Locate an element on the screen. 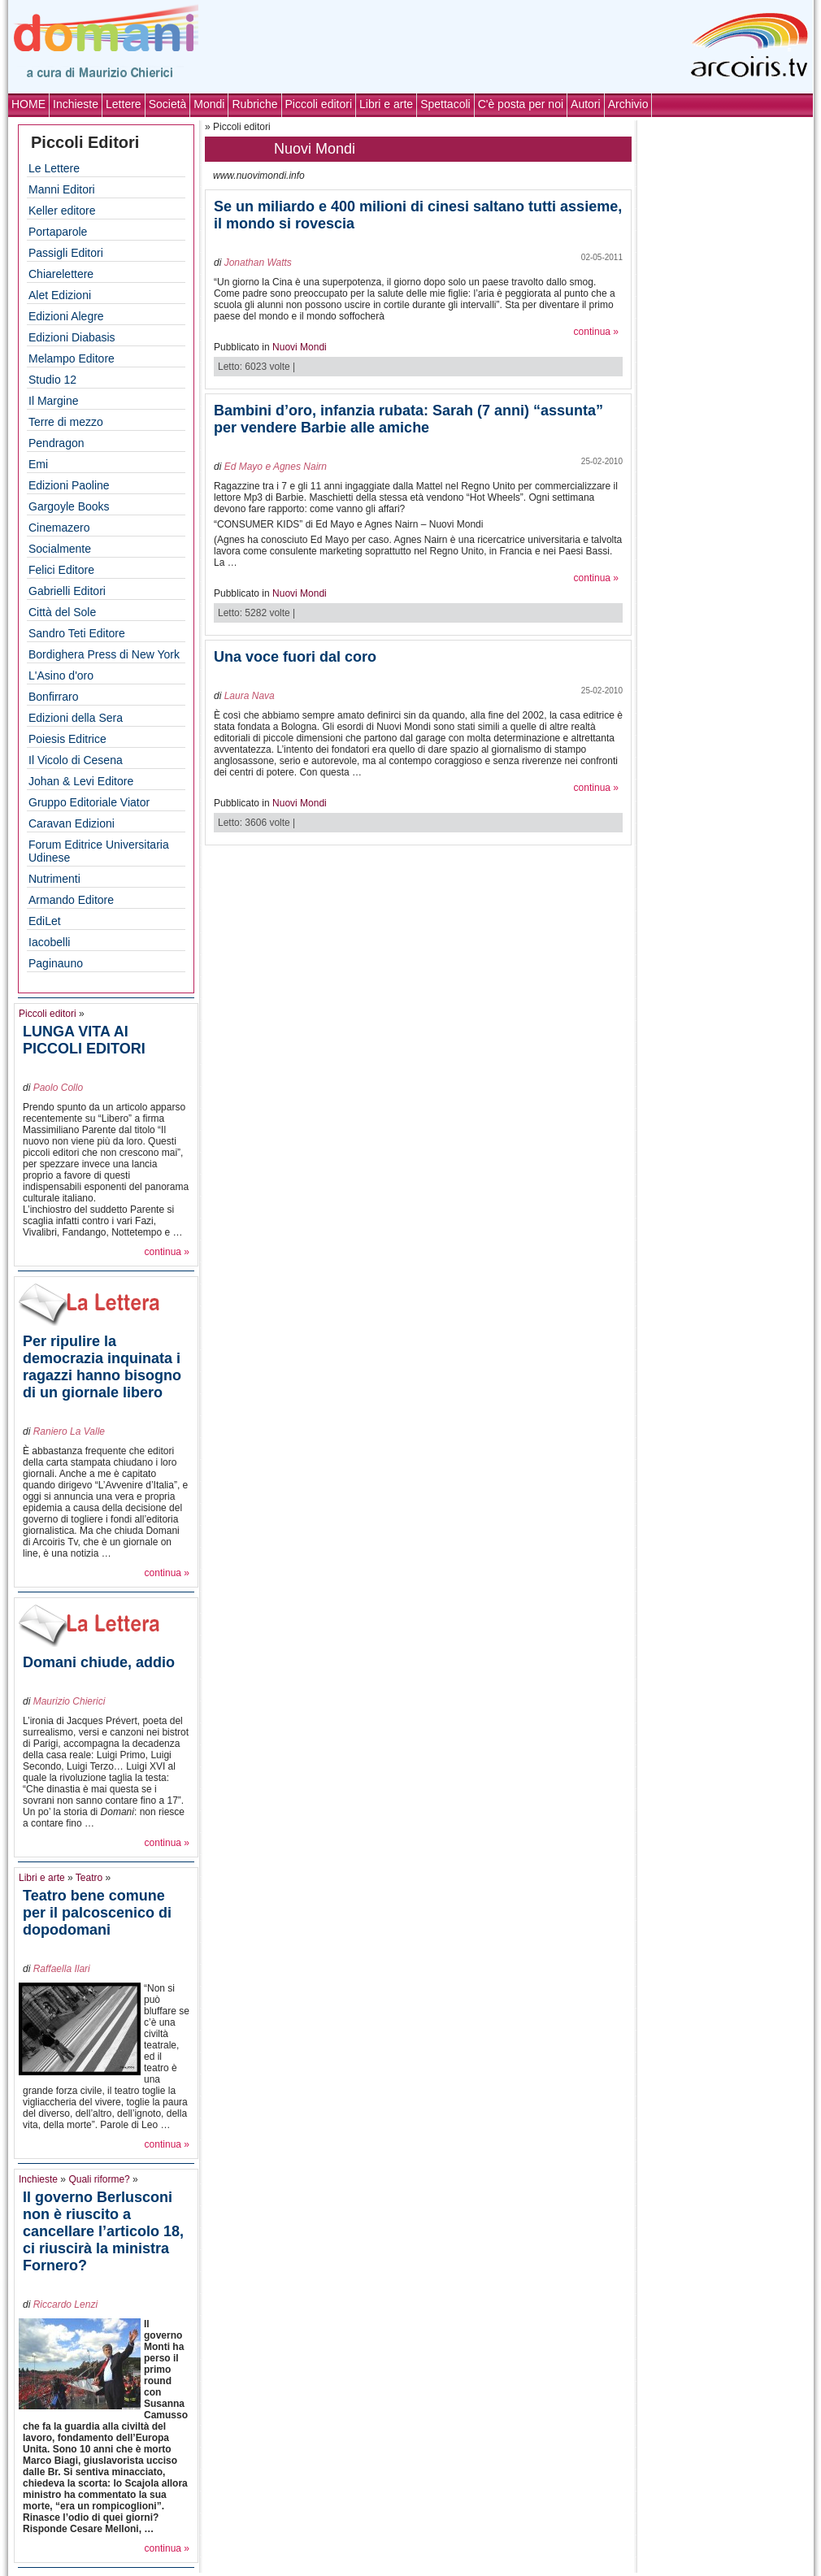 This screenshot has width=821, height=2576. Autori is located at coordinates (586, 104).